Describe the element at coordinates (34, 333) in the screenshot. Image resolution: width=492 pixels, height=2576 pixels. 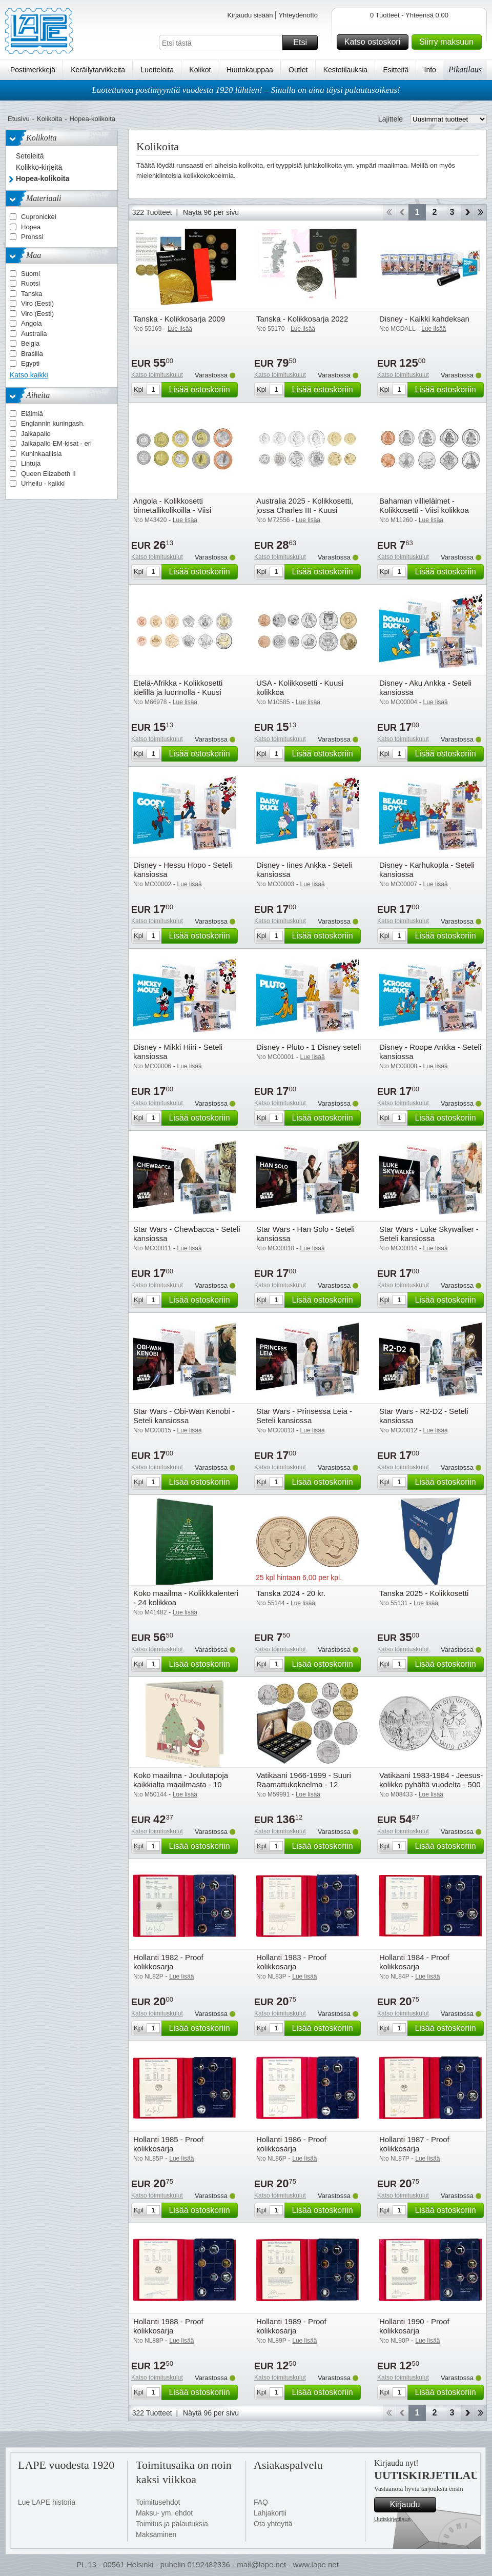
I see `Australia` at that location.